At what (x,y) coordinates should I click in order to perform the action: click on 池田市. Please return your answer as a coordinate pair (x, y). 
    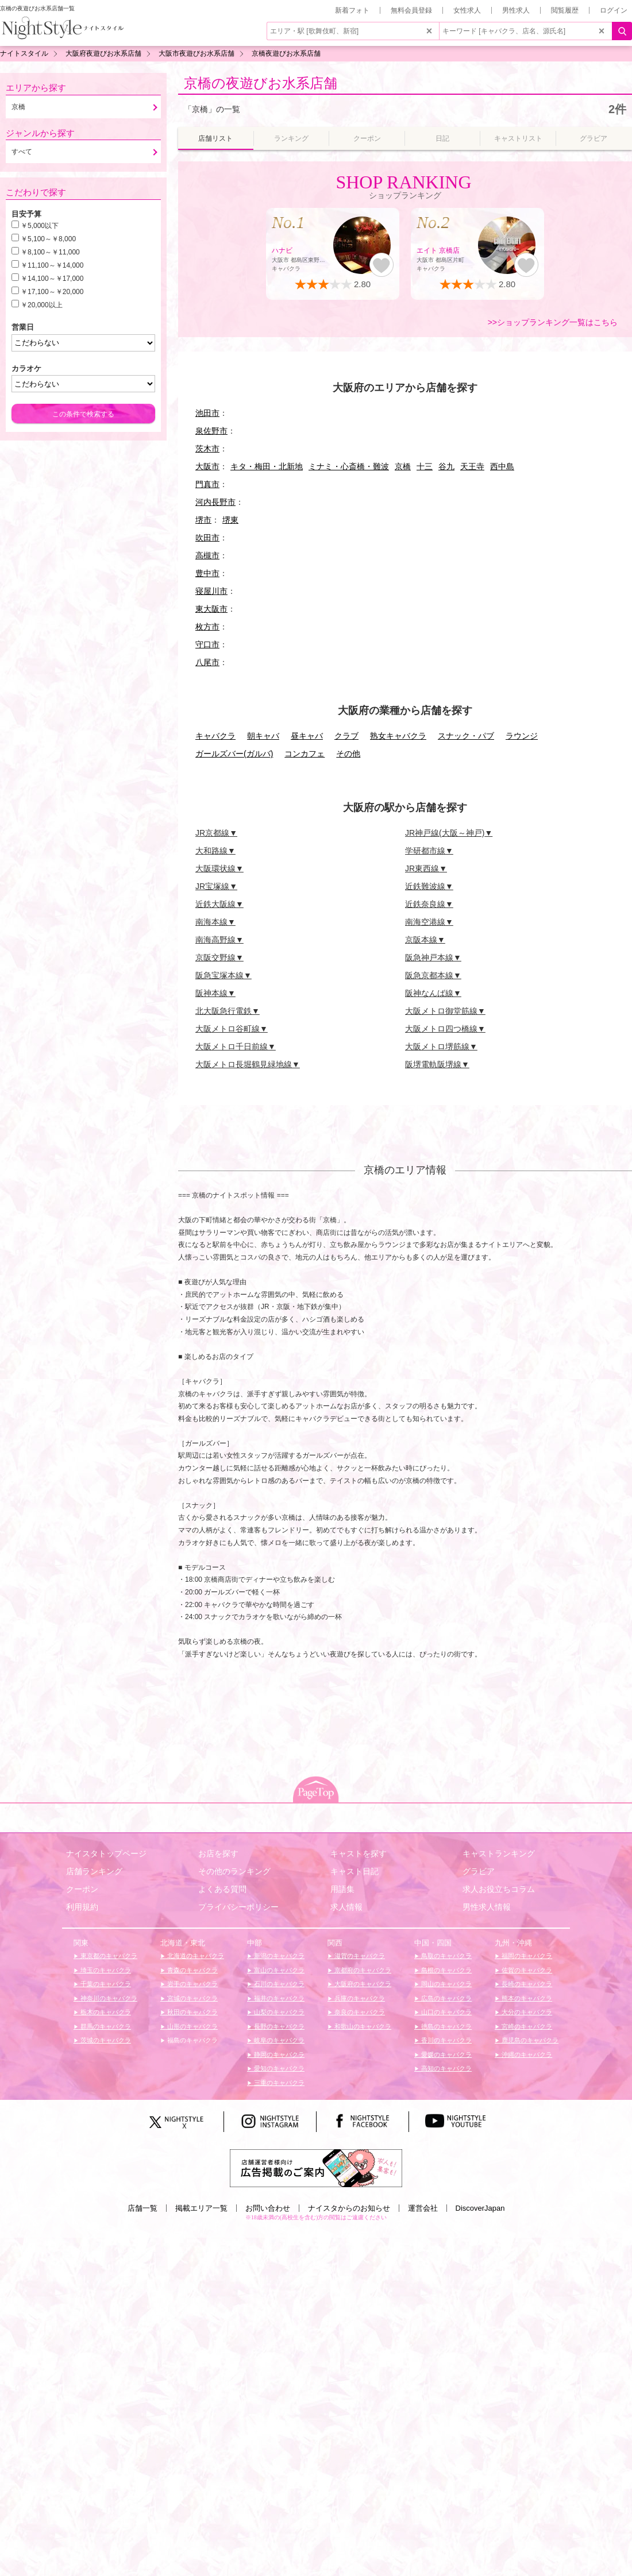
    Looking at the image, I should click on (207, 413).